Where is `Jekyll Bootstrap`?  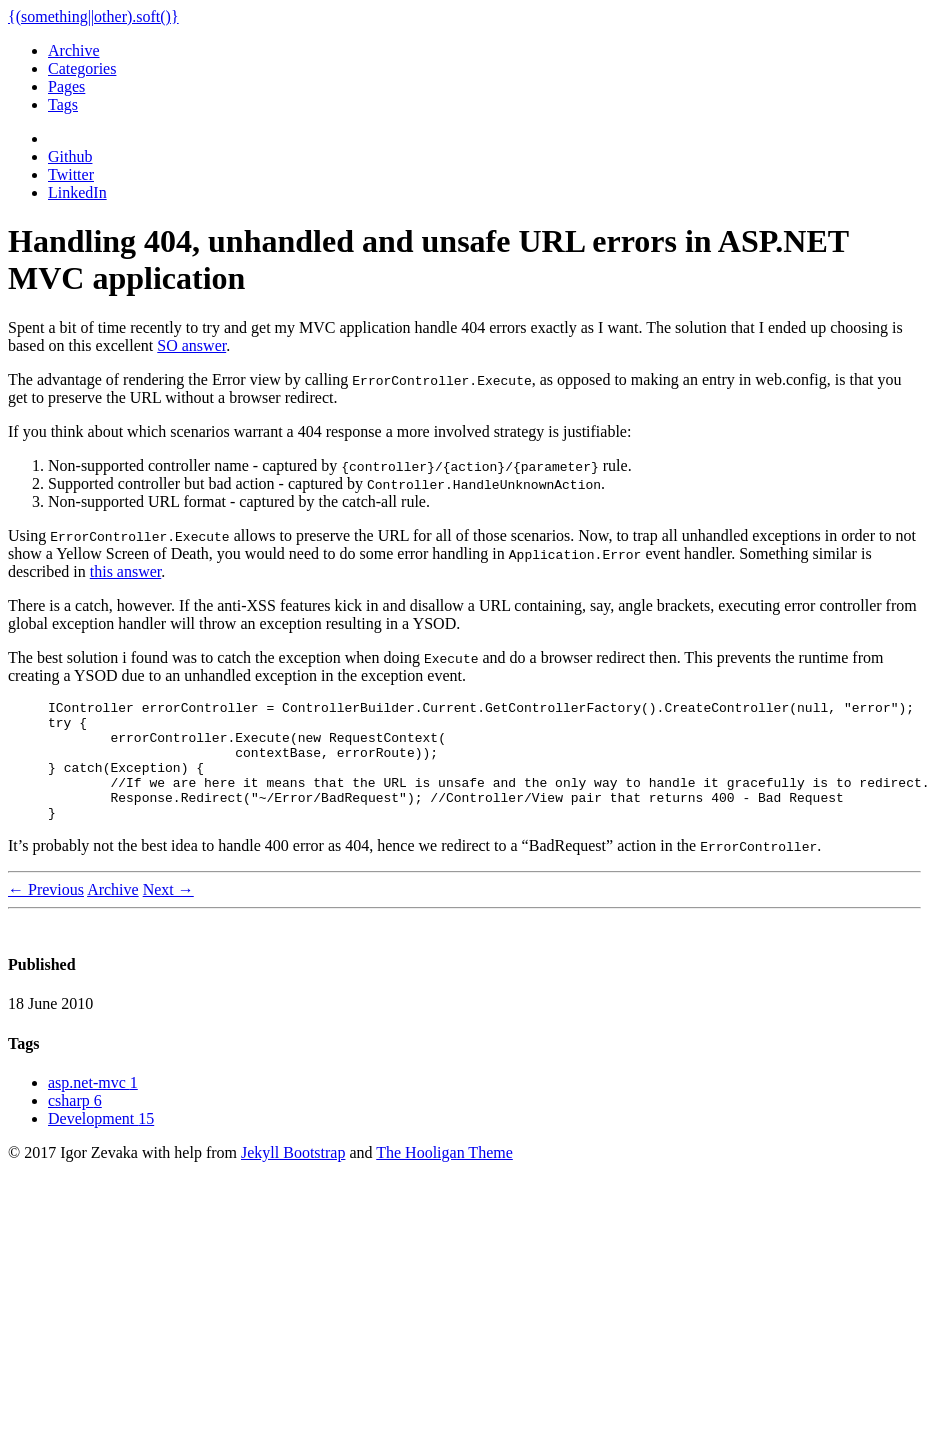 Jekyll Bootstrap is located at coordinates (293, 1176).